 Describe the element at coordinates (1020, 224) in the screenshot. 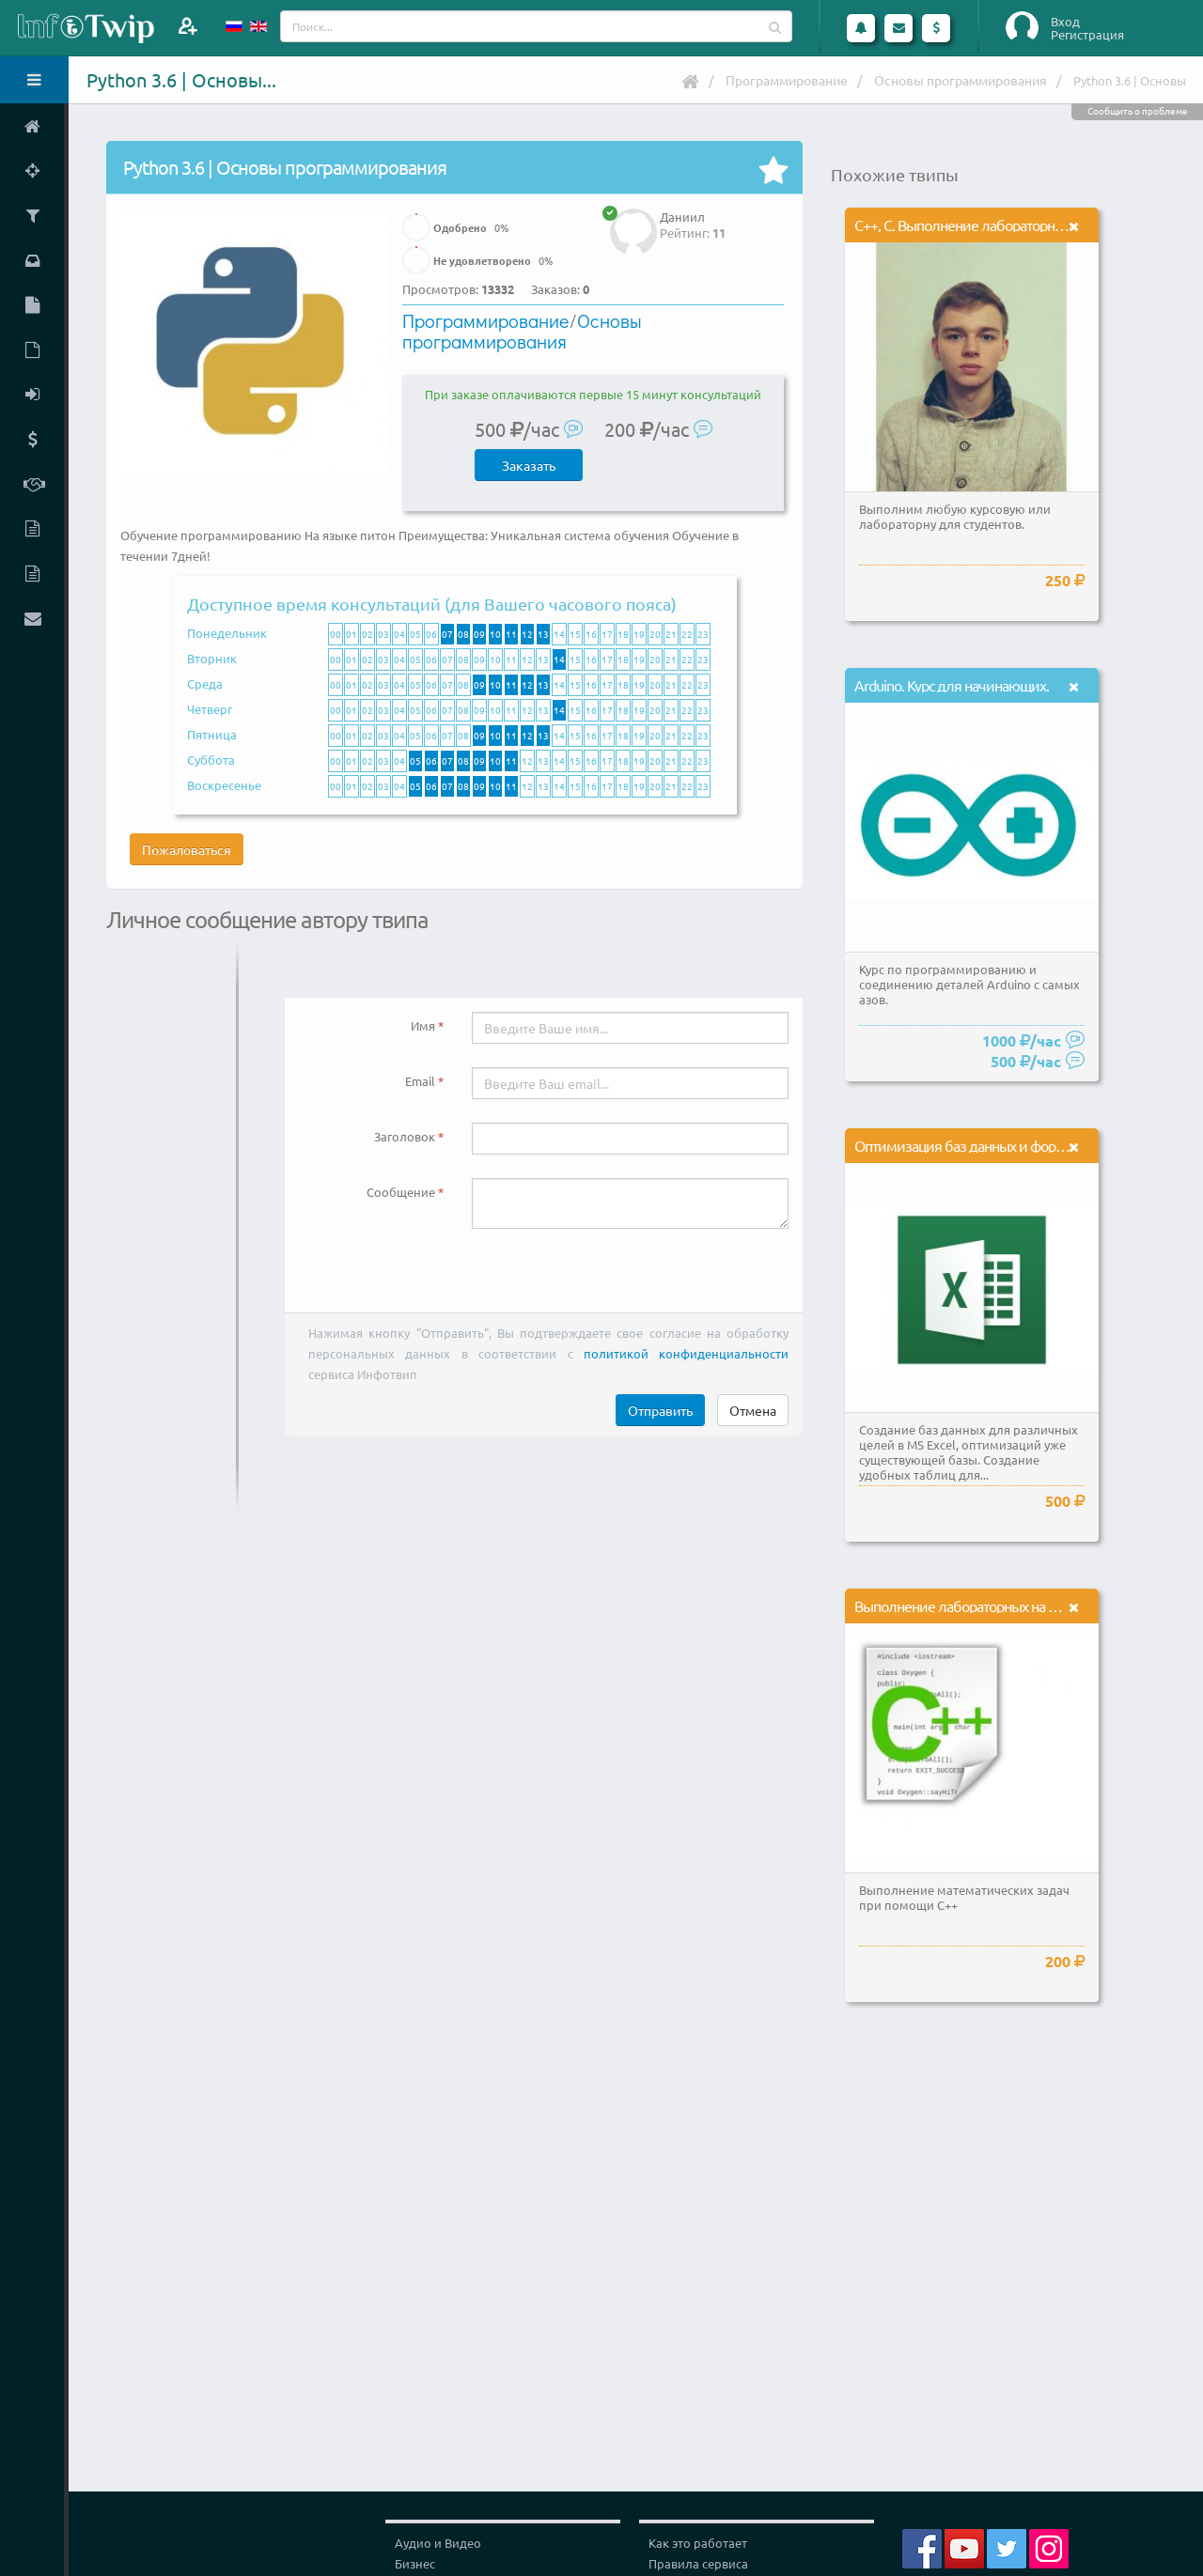

I see `С++, C. Выполнение лабораторных и курсовых работ.` at that location.